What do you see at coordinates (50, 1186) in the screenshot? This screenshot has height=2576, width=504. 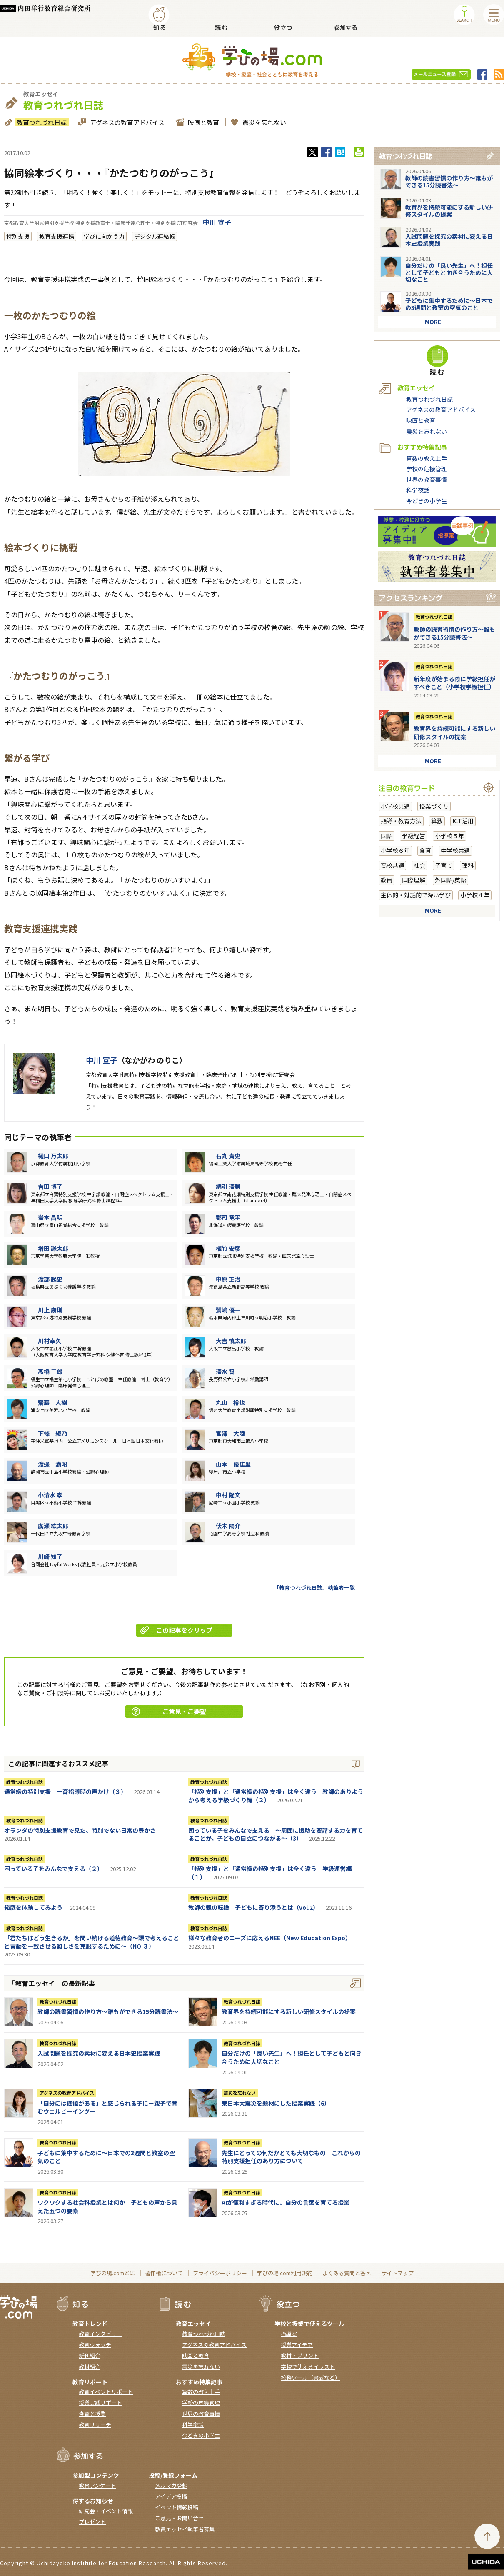 I see `吉田 博子` at bounding box center [50, 1186].